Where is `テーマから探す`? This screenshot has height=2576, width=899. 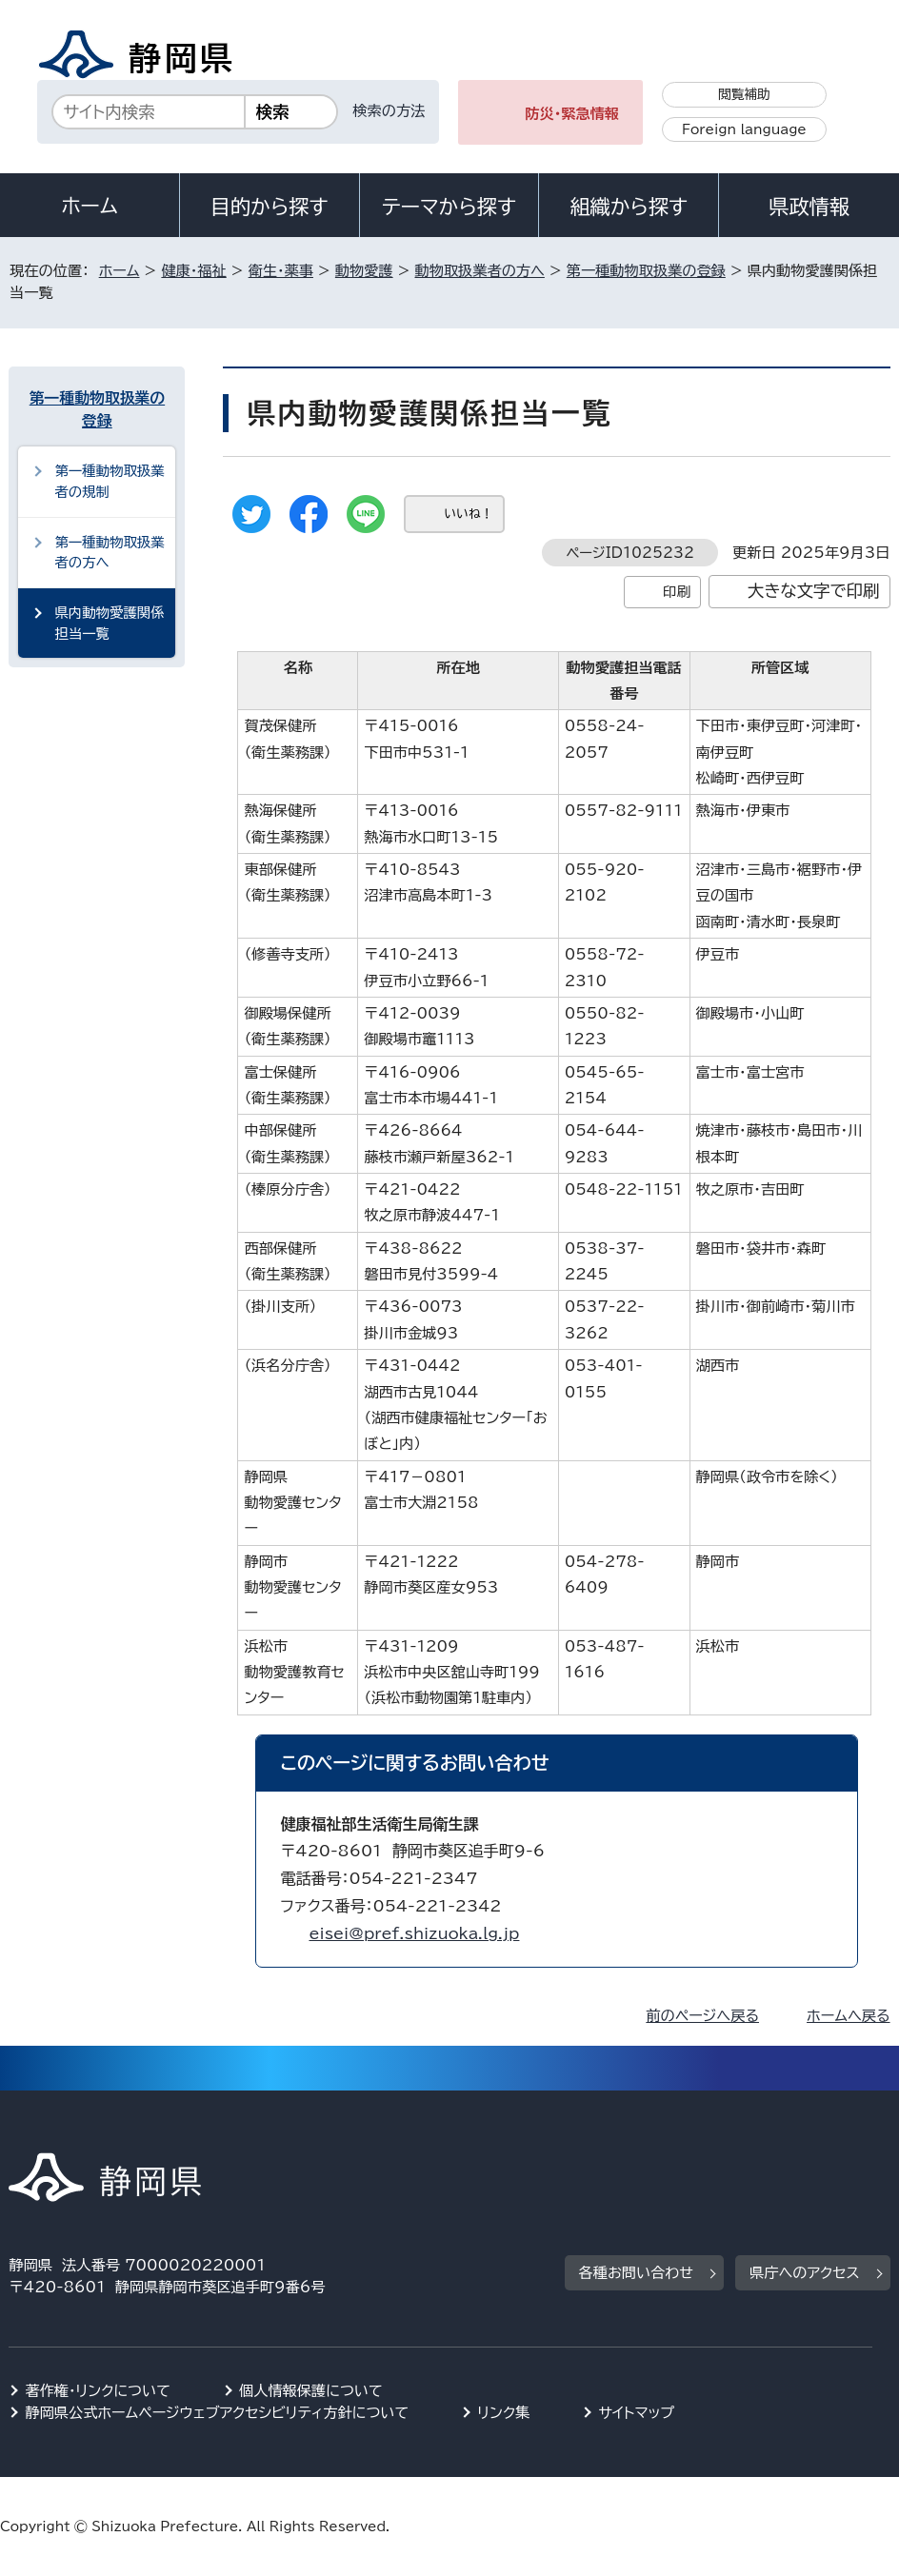 テーマから探す is located at coordinates (449, 206).